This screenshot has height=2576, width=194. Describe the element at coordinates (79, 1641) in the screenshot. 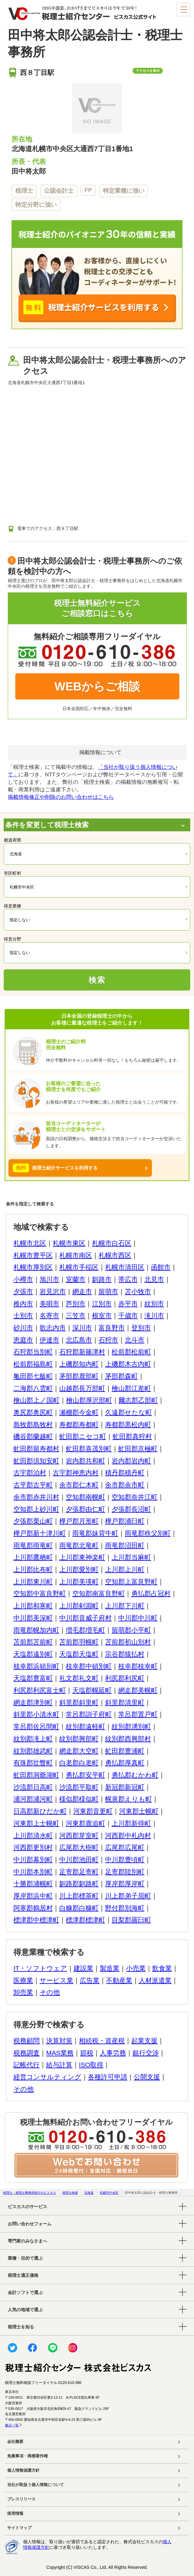

I see `苫前郡羽幌町` at that location.